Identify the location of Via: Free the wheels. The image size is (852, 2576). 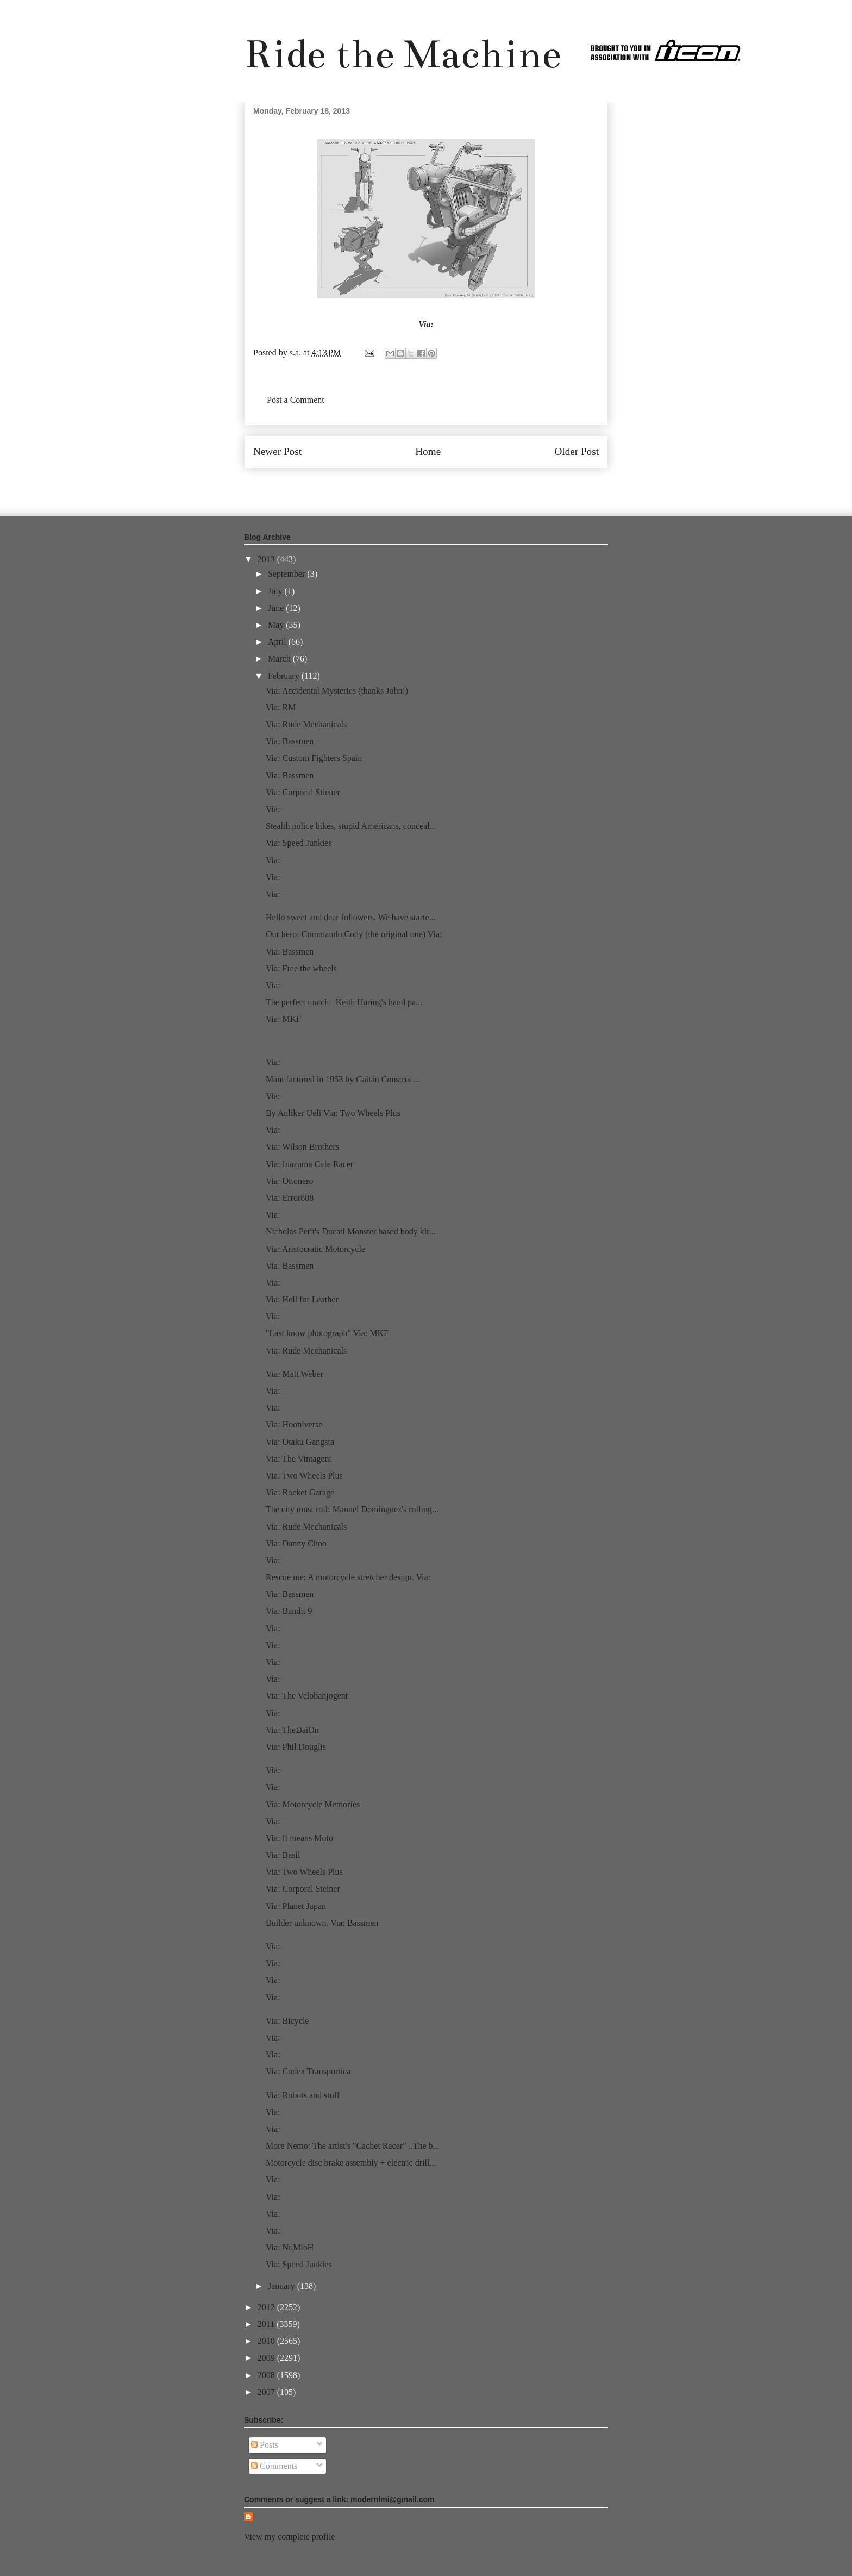
(301, 968).